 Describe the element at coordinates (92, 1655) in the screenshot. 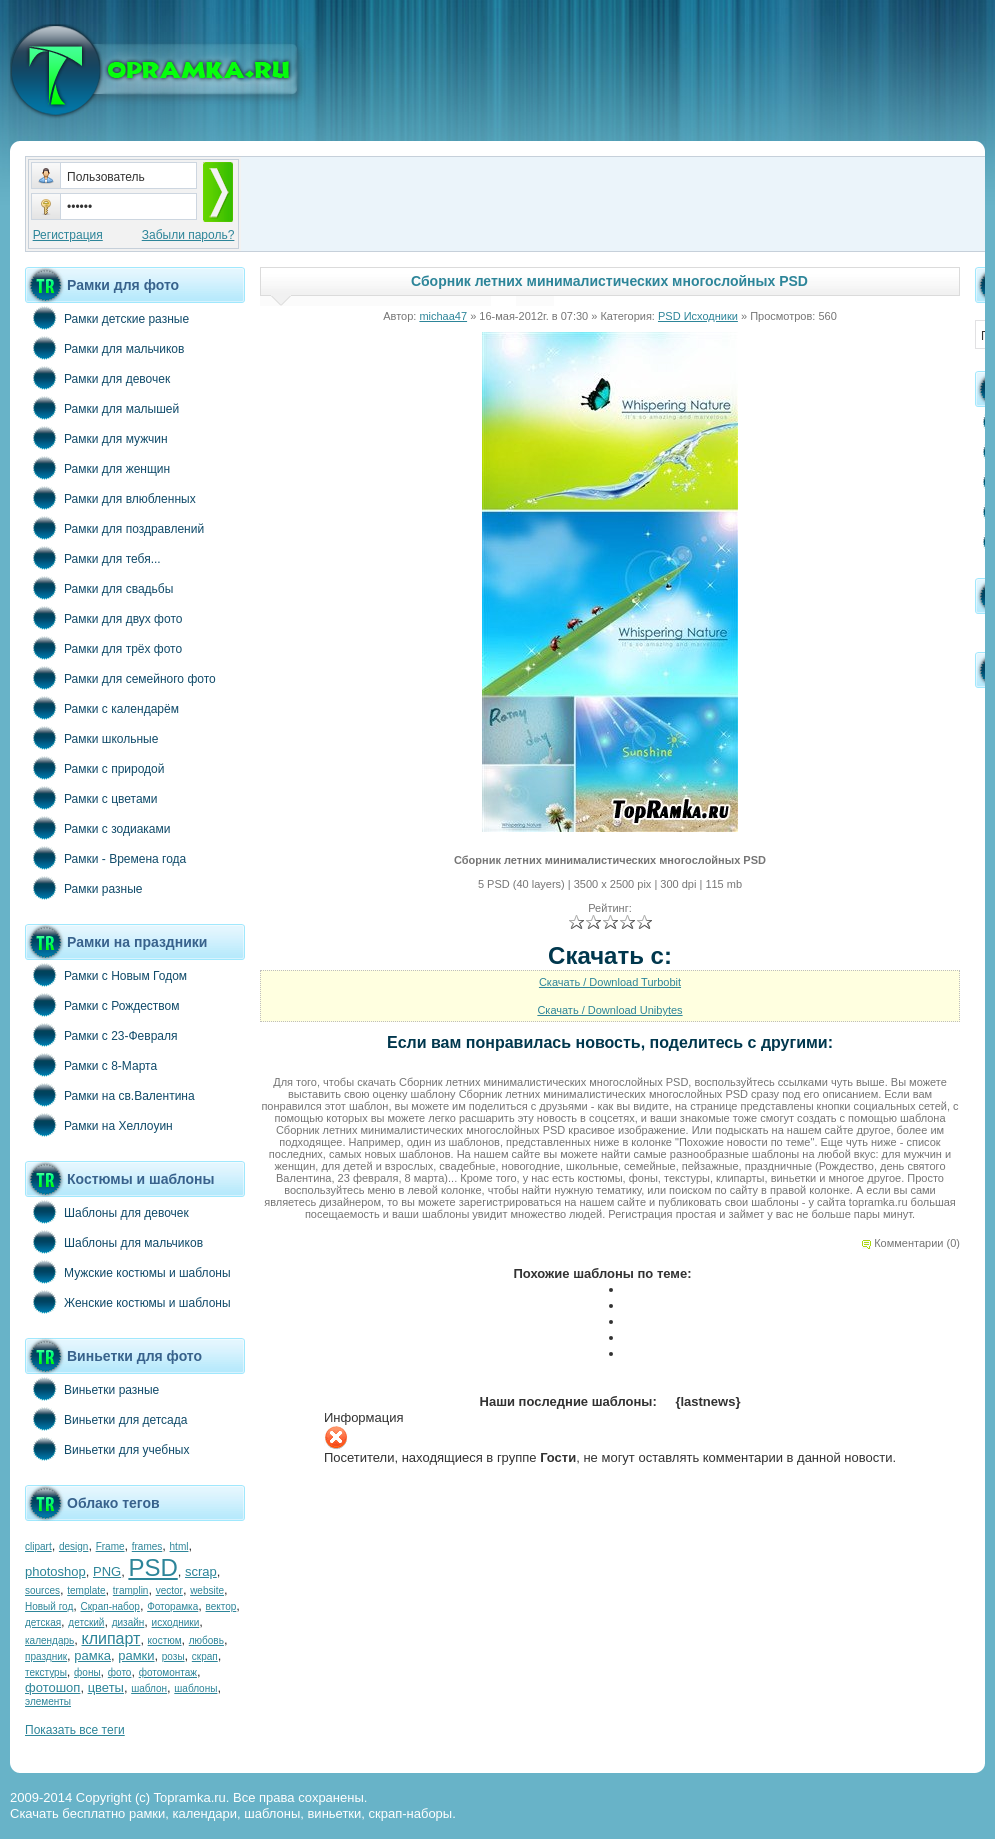

I see `рамка` at that location.